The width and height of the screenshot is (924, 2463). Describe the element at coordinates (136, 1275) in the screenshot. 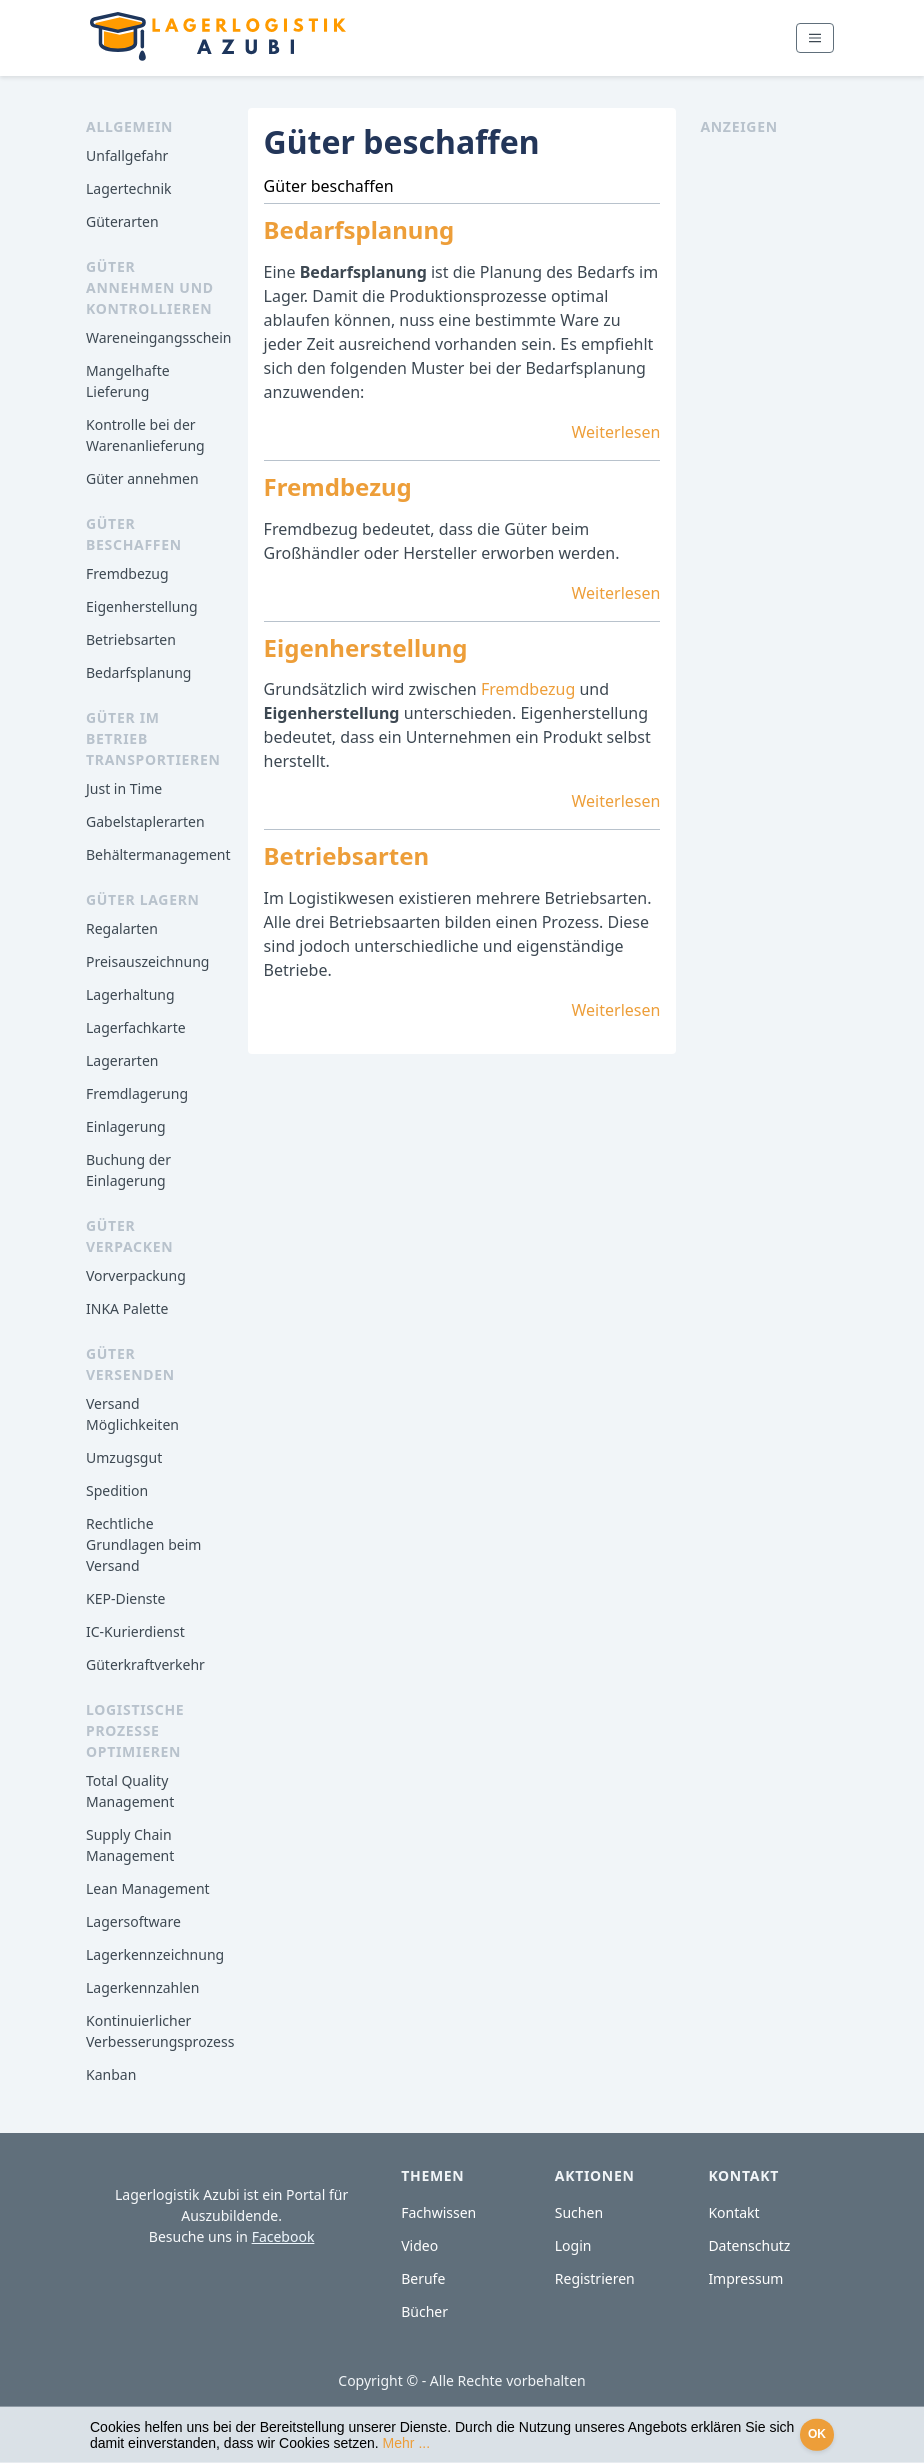

I see `Vorverpackung` at that location.